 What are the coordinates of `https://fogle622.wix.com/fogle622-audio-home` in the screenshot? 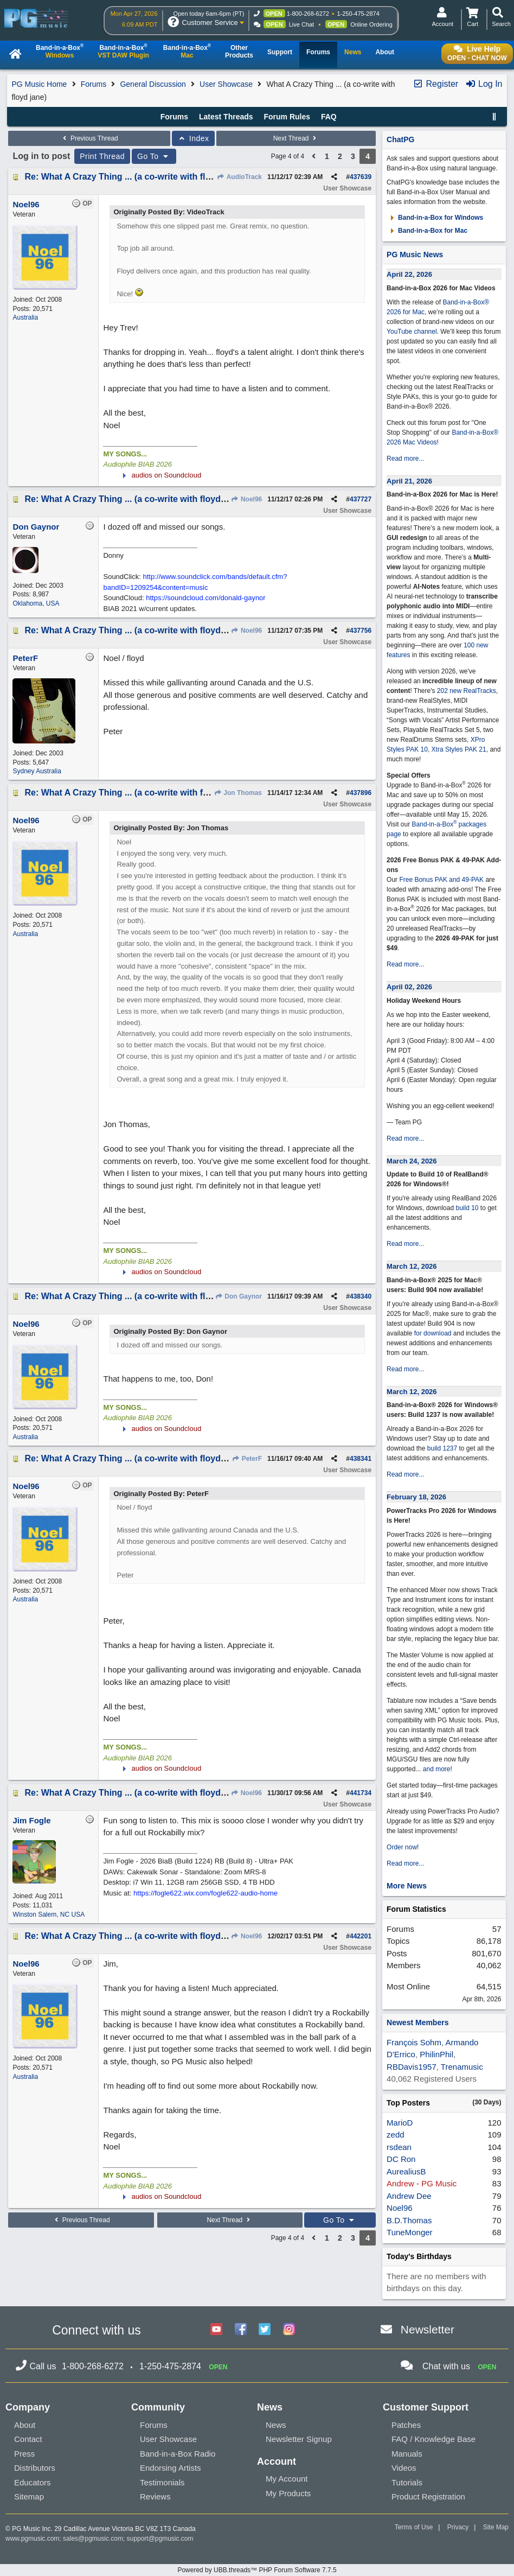 It's located at (205, 1893).